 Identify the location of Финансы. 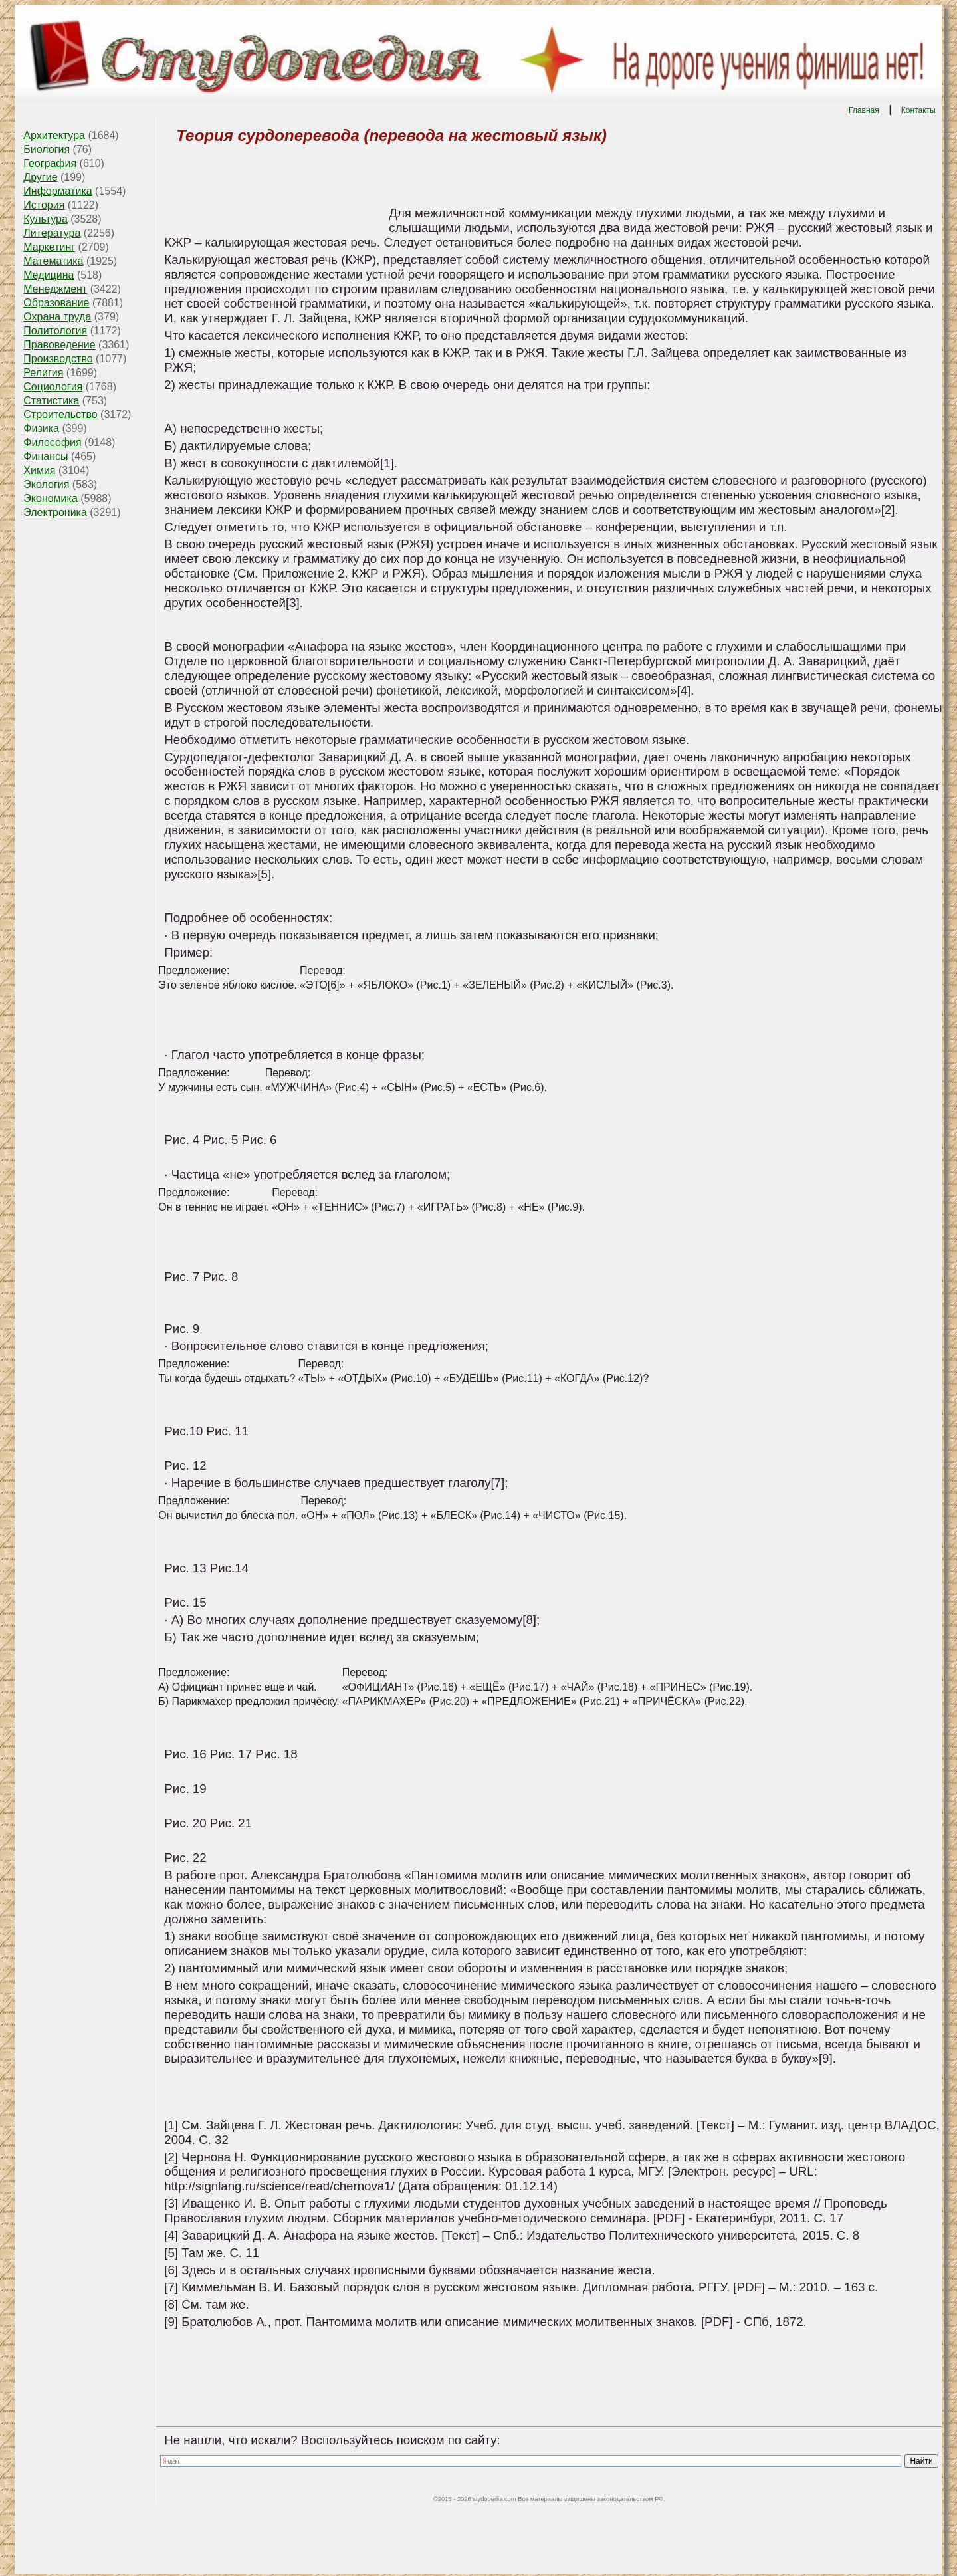
(45, 456).